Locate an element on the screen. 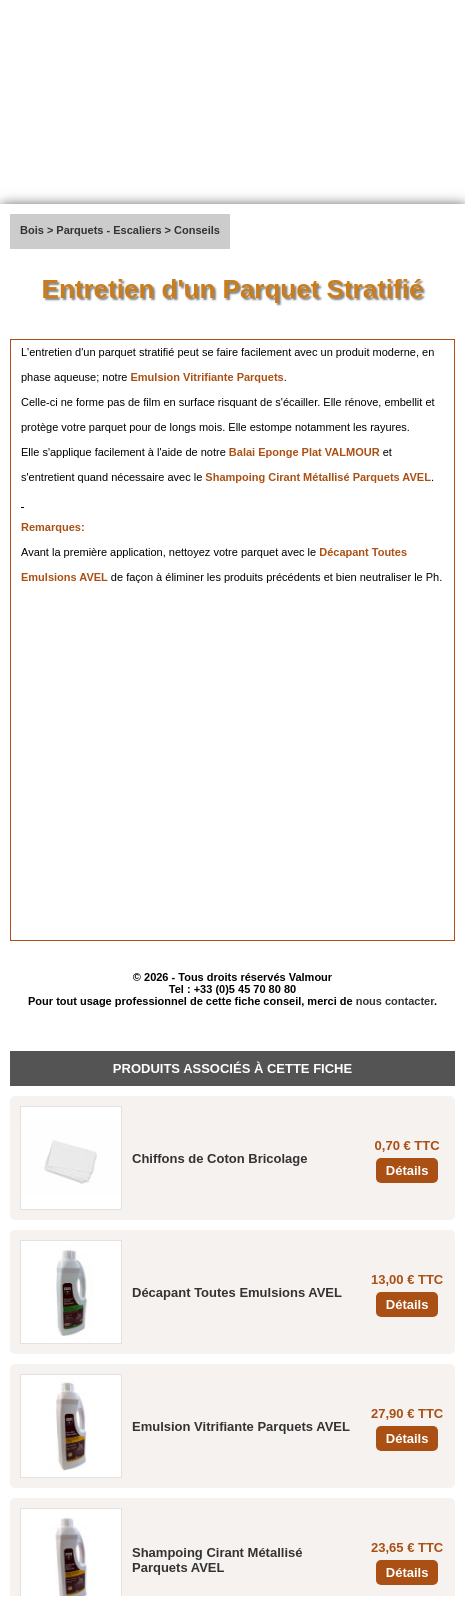 The image size is (465, 1611). nous contacter is located at coordinates (395, 1001).